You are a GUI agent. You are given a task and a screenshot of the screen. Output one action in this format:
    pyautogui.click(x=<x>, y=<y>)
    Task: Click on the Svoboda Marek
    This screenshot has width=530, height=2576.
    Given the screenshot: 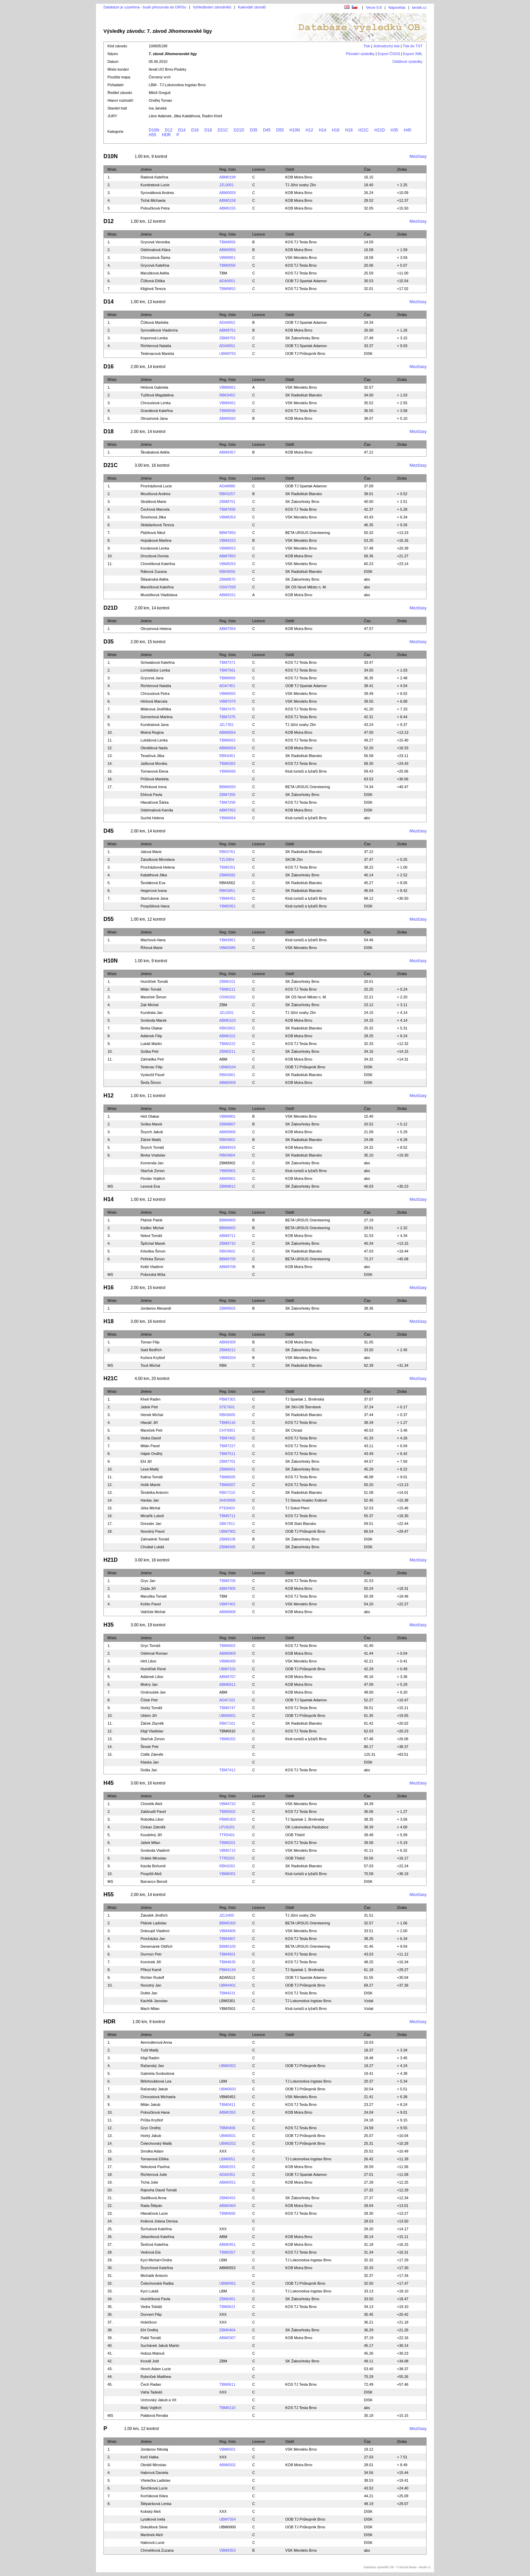 What is the action you would take?
    pyautogui.click(x=154, y=1020)
    